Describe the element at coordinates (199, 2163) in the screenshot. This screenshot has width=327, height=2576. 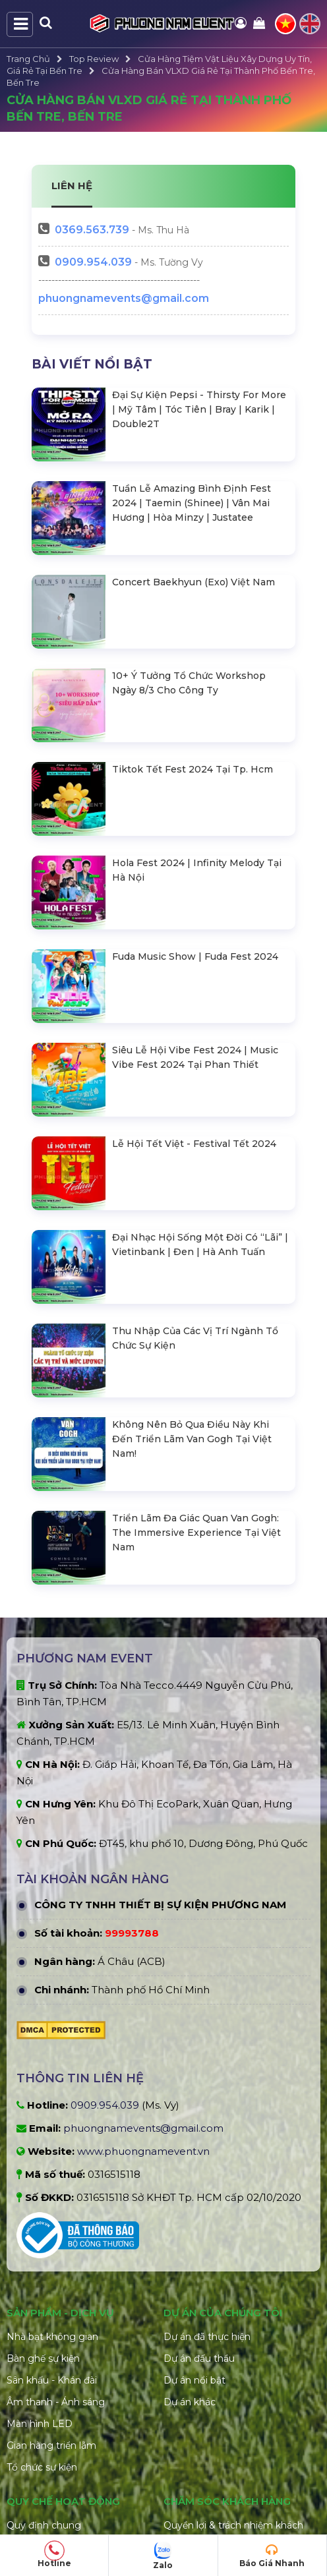
I see `Dự án đấu thầu` at that location.